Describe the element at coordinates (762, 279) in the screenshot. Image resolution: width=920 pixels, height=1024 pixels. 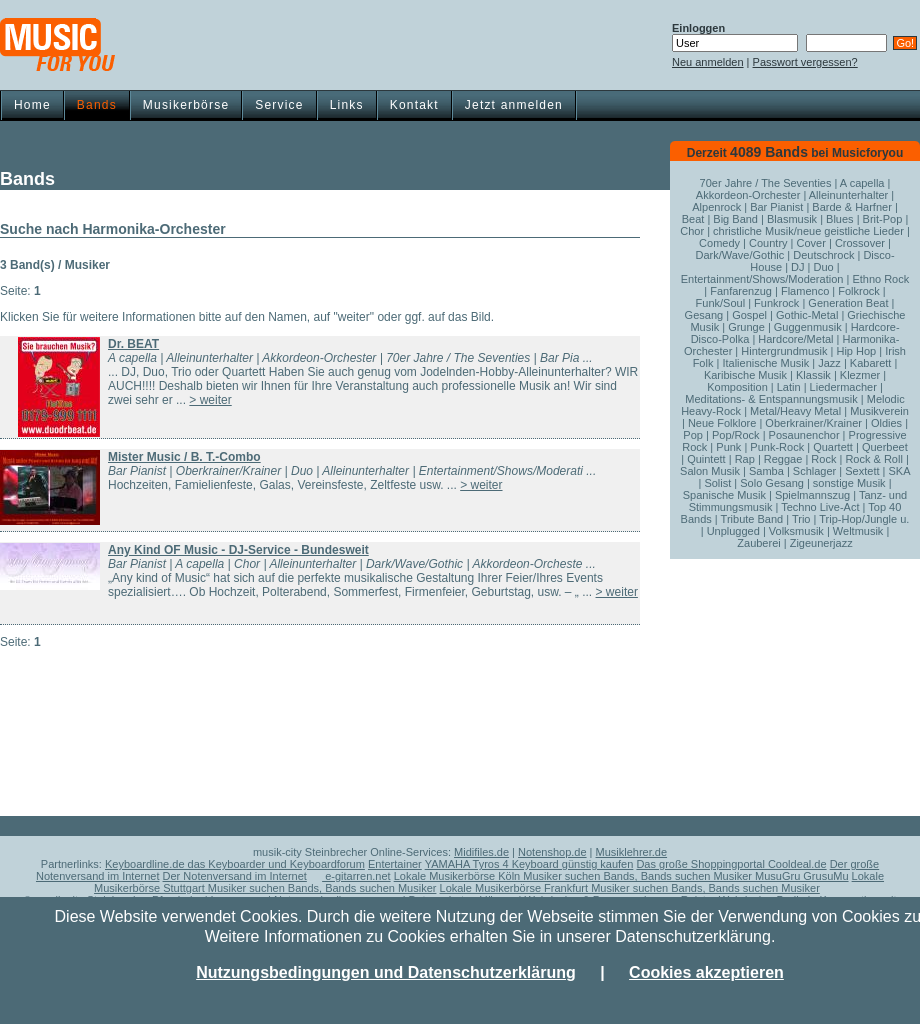
I see `Entertainment/Shows/Moderation` at that location.